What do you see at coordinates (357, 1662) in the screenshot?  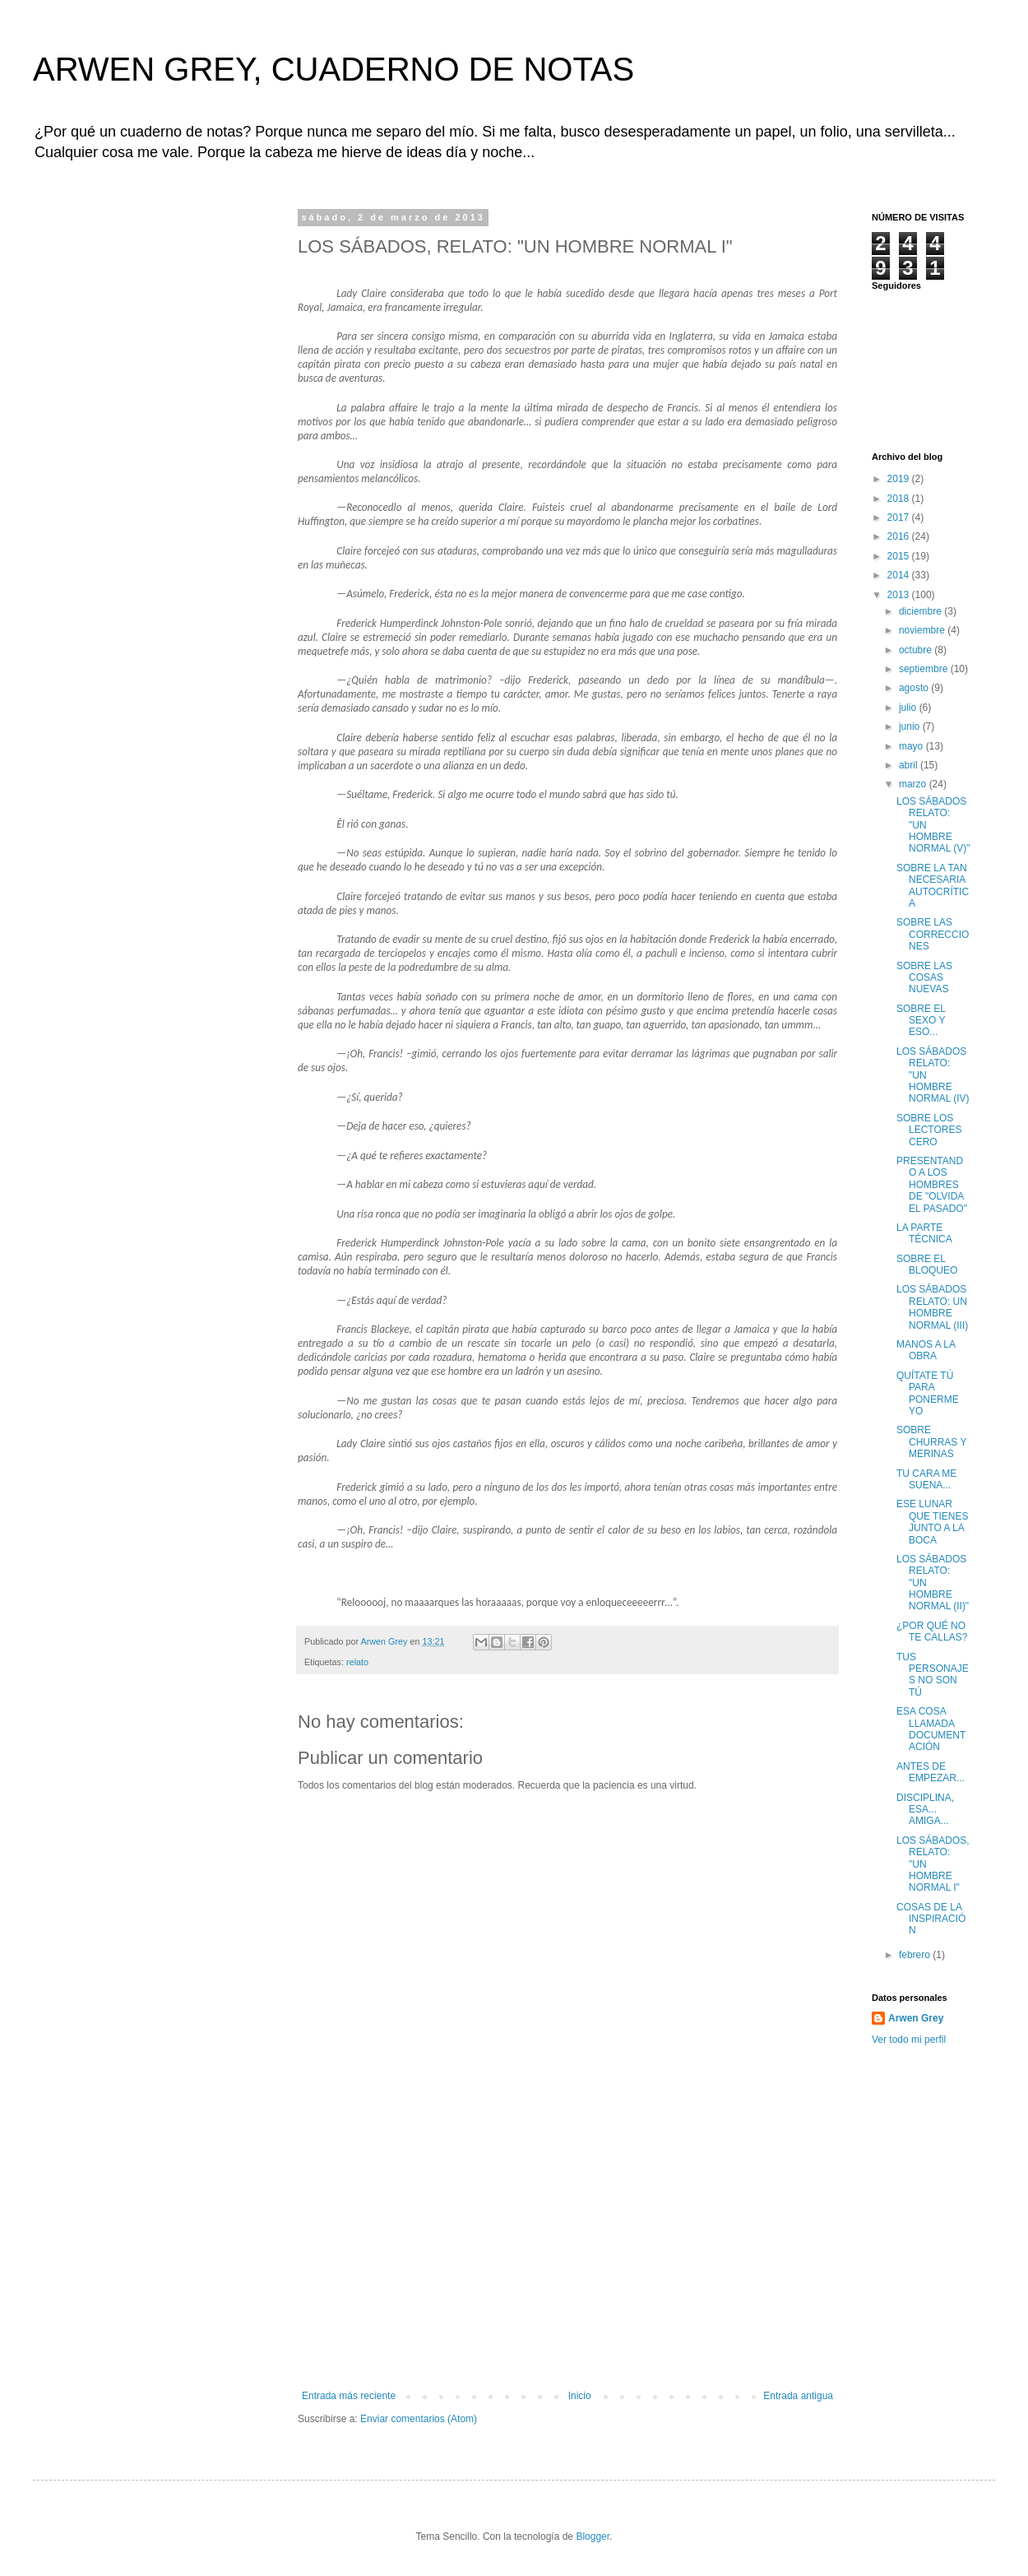 I see `relato` at bounding box center [357, 1662].